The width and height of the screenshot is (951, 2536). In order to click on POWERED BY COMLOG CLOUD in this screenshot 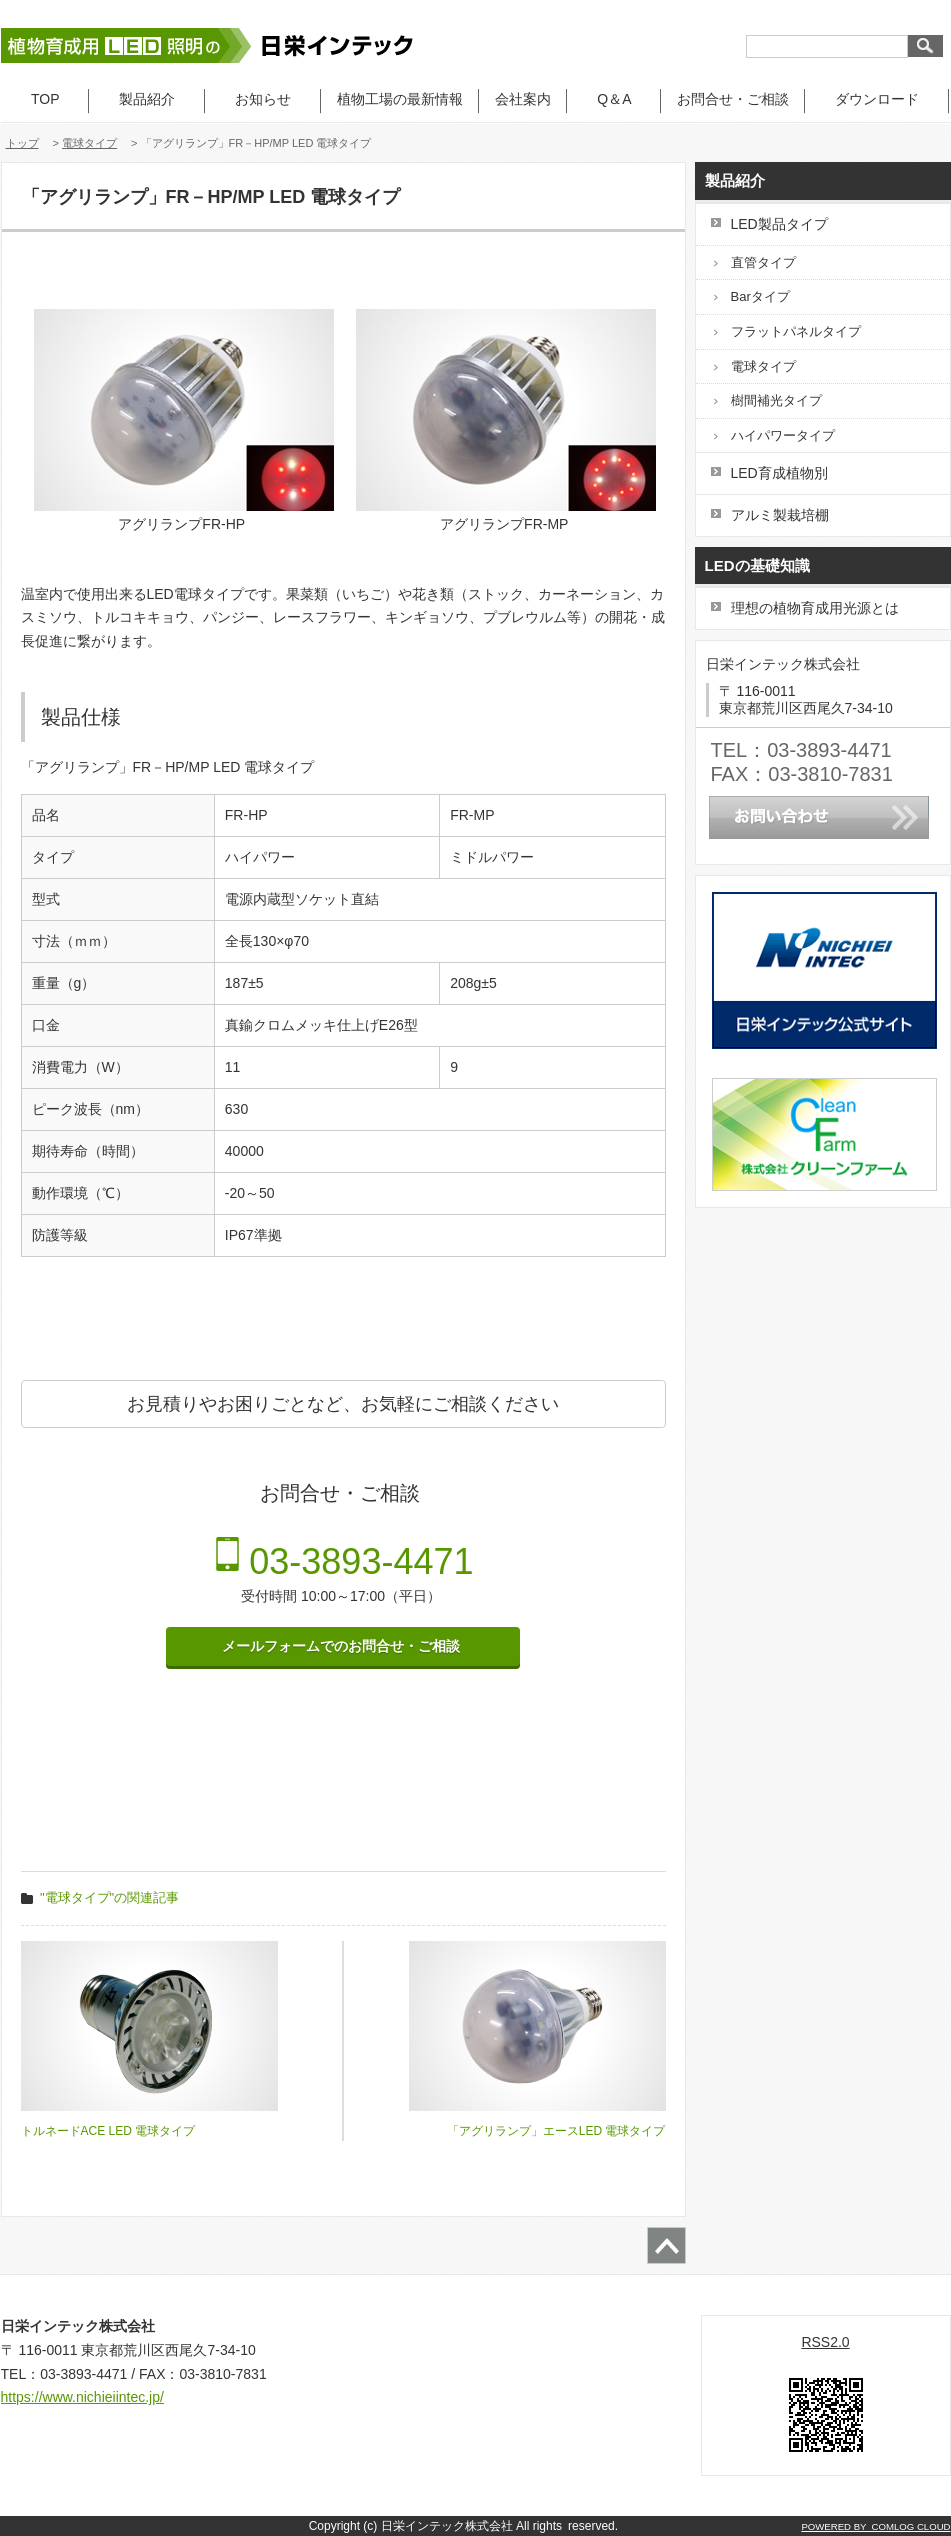, I will do `click(875, 2526)`.